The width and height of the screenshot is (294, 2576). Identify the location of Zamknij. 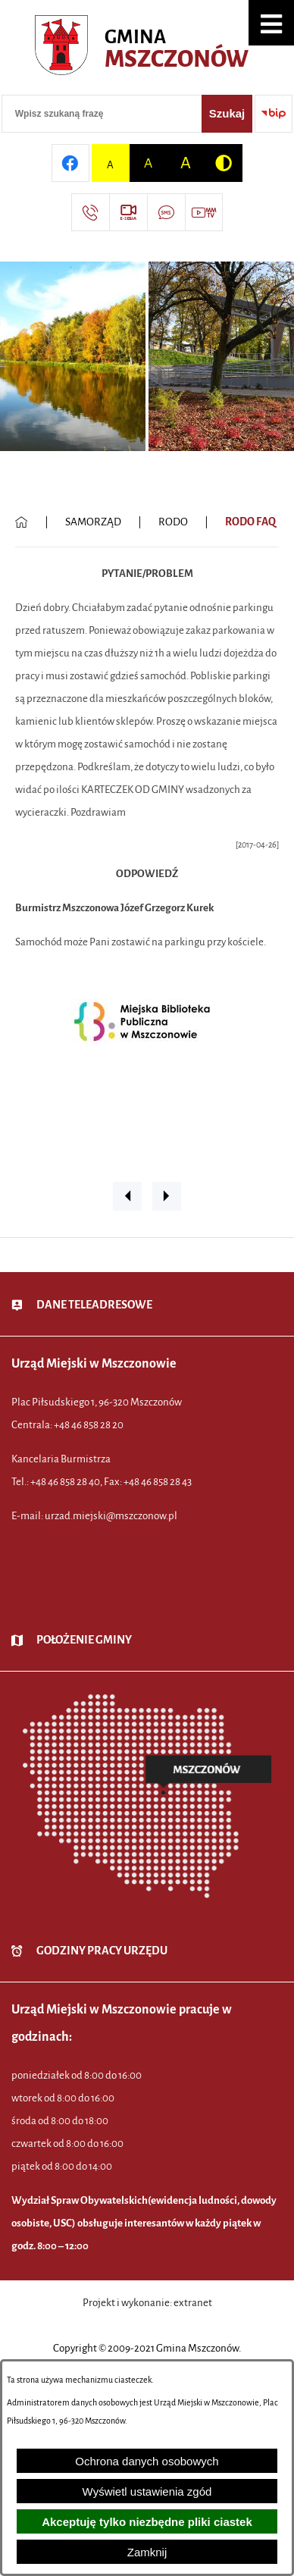
(147, 2552).